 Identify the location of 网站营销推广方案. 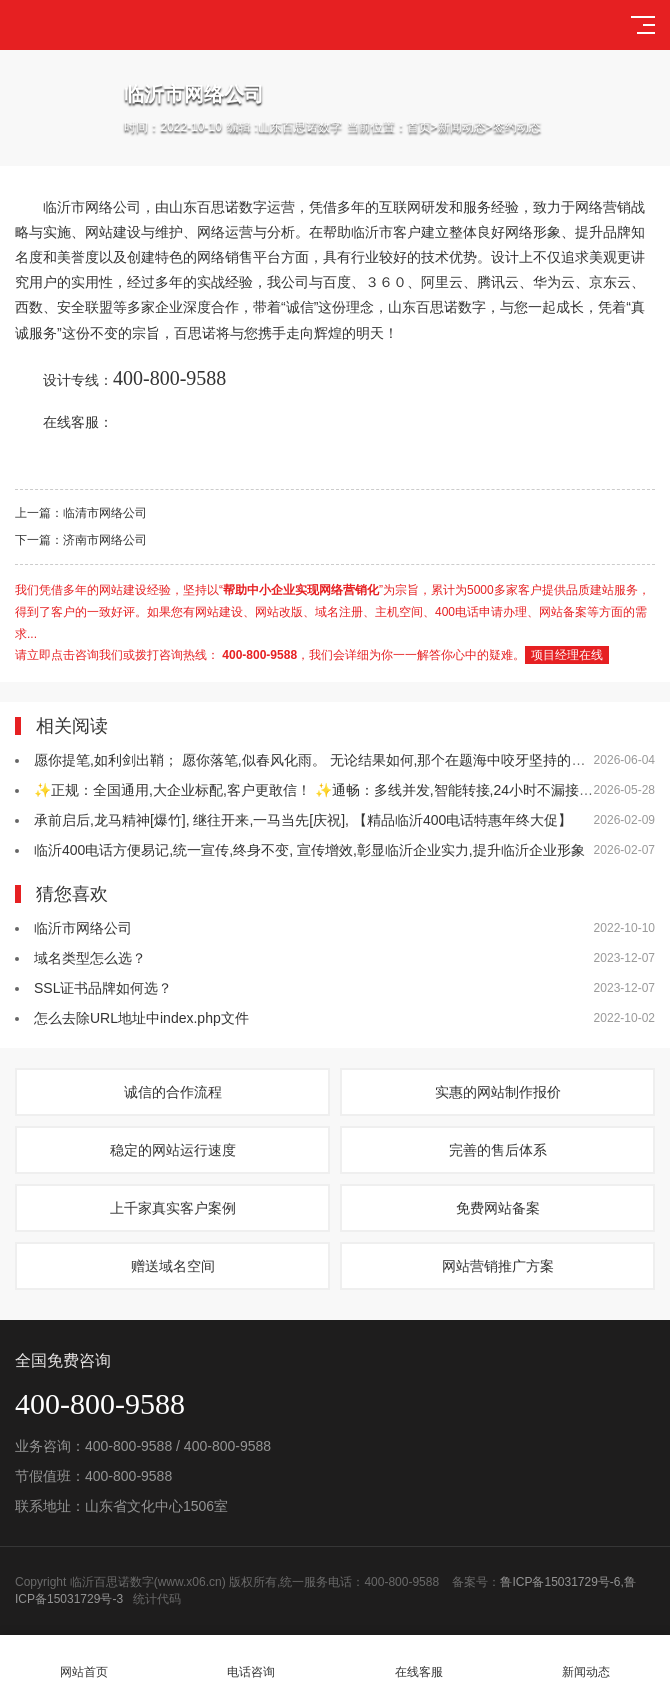
(498, 1266).